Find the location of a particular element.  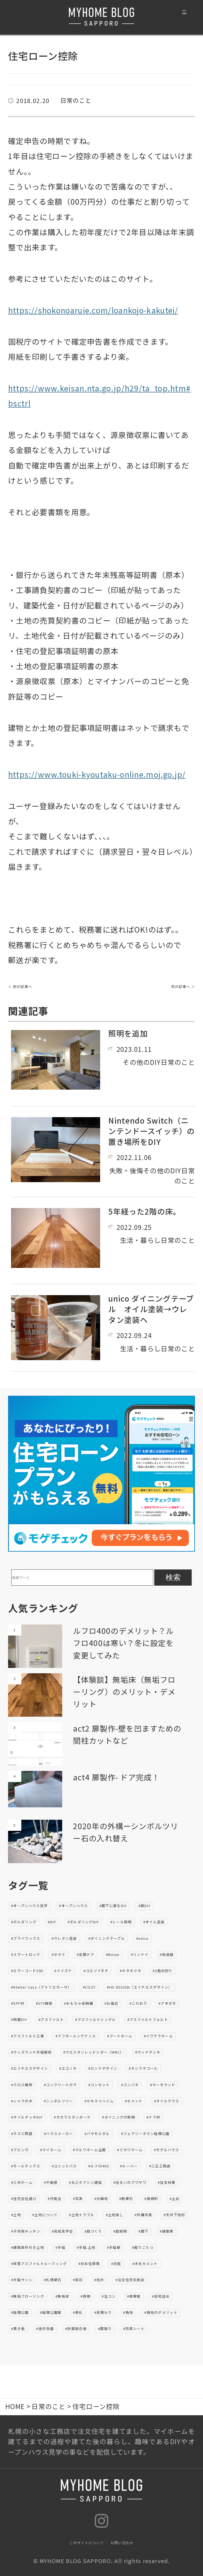

#無垢フローリング is located at coordinates (27, 2296).